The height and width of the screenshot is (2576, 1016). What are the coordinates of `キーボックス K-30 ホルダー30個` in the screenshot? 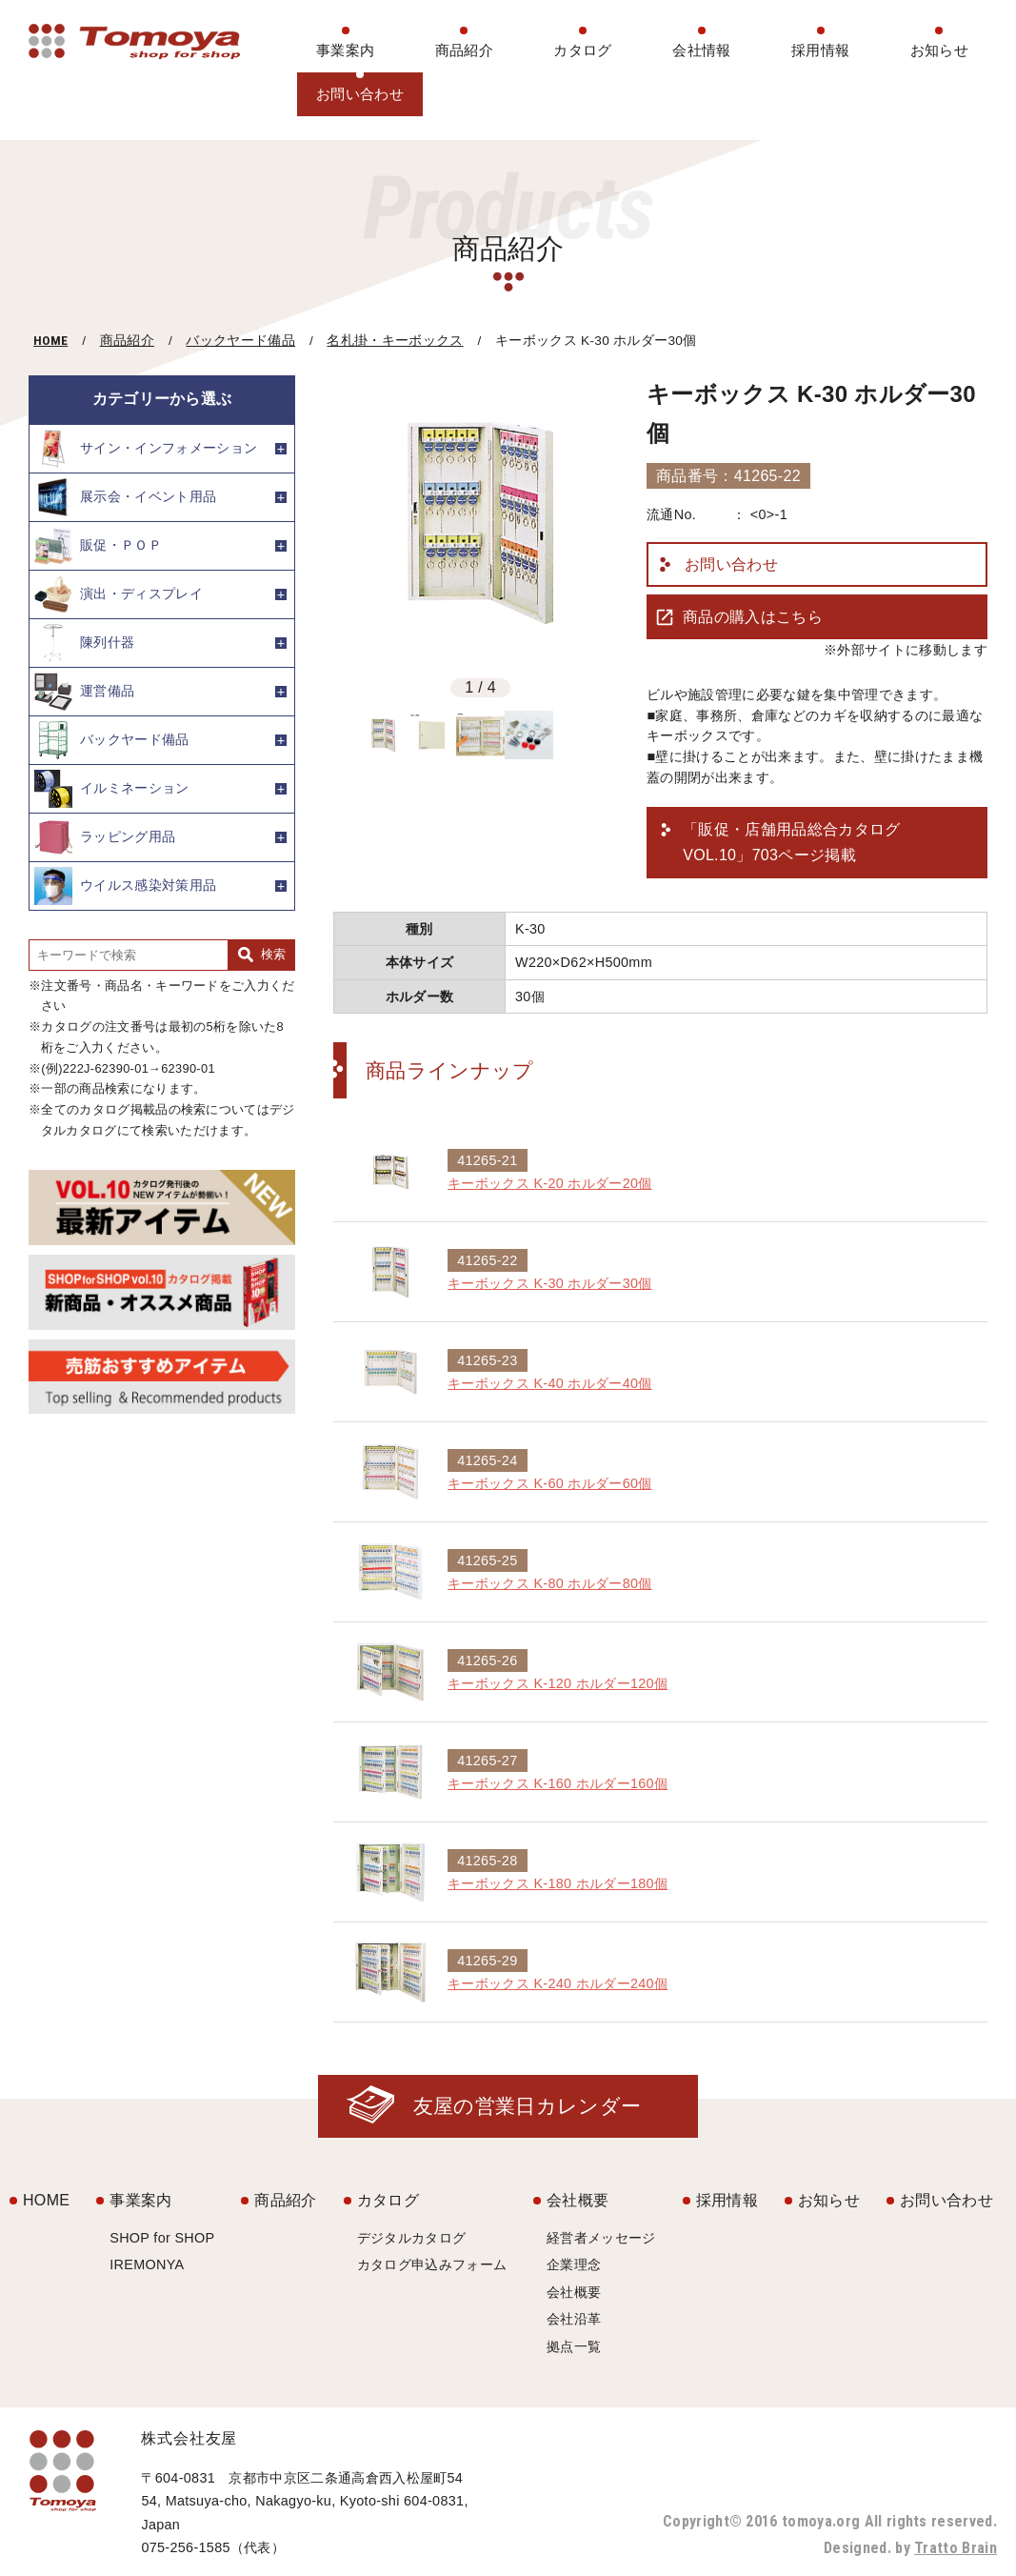 It's located at (549, 1283).